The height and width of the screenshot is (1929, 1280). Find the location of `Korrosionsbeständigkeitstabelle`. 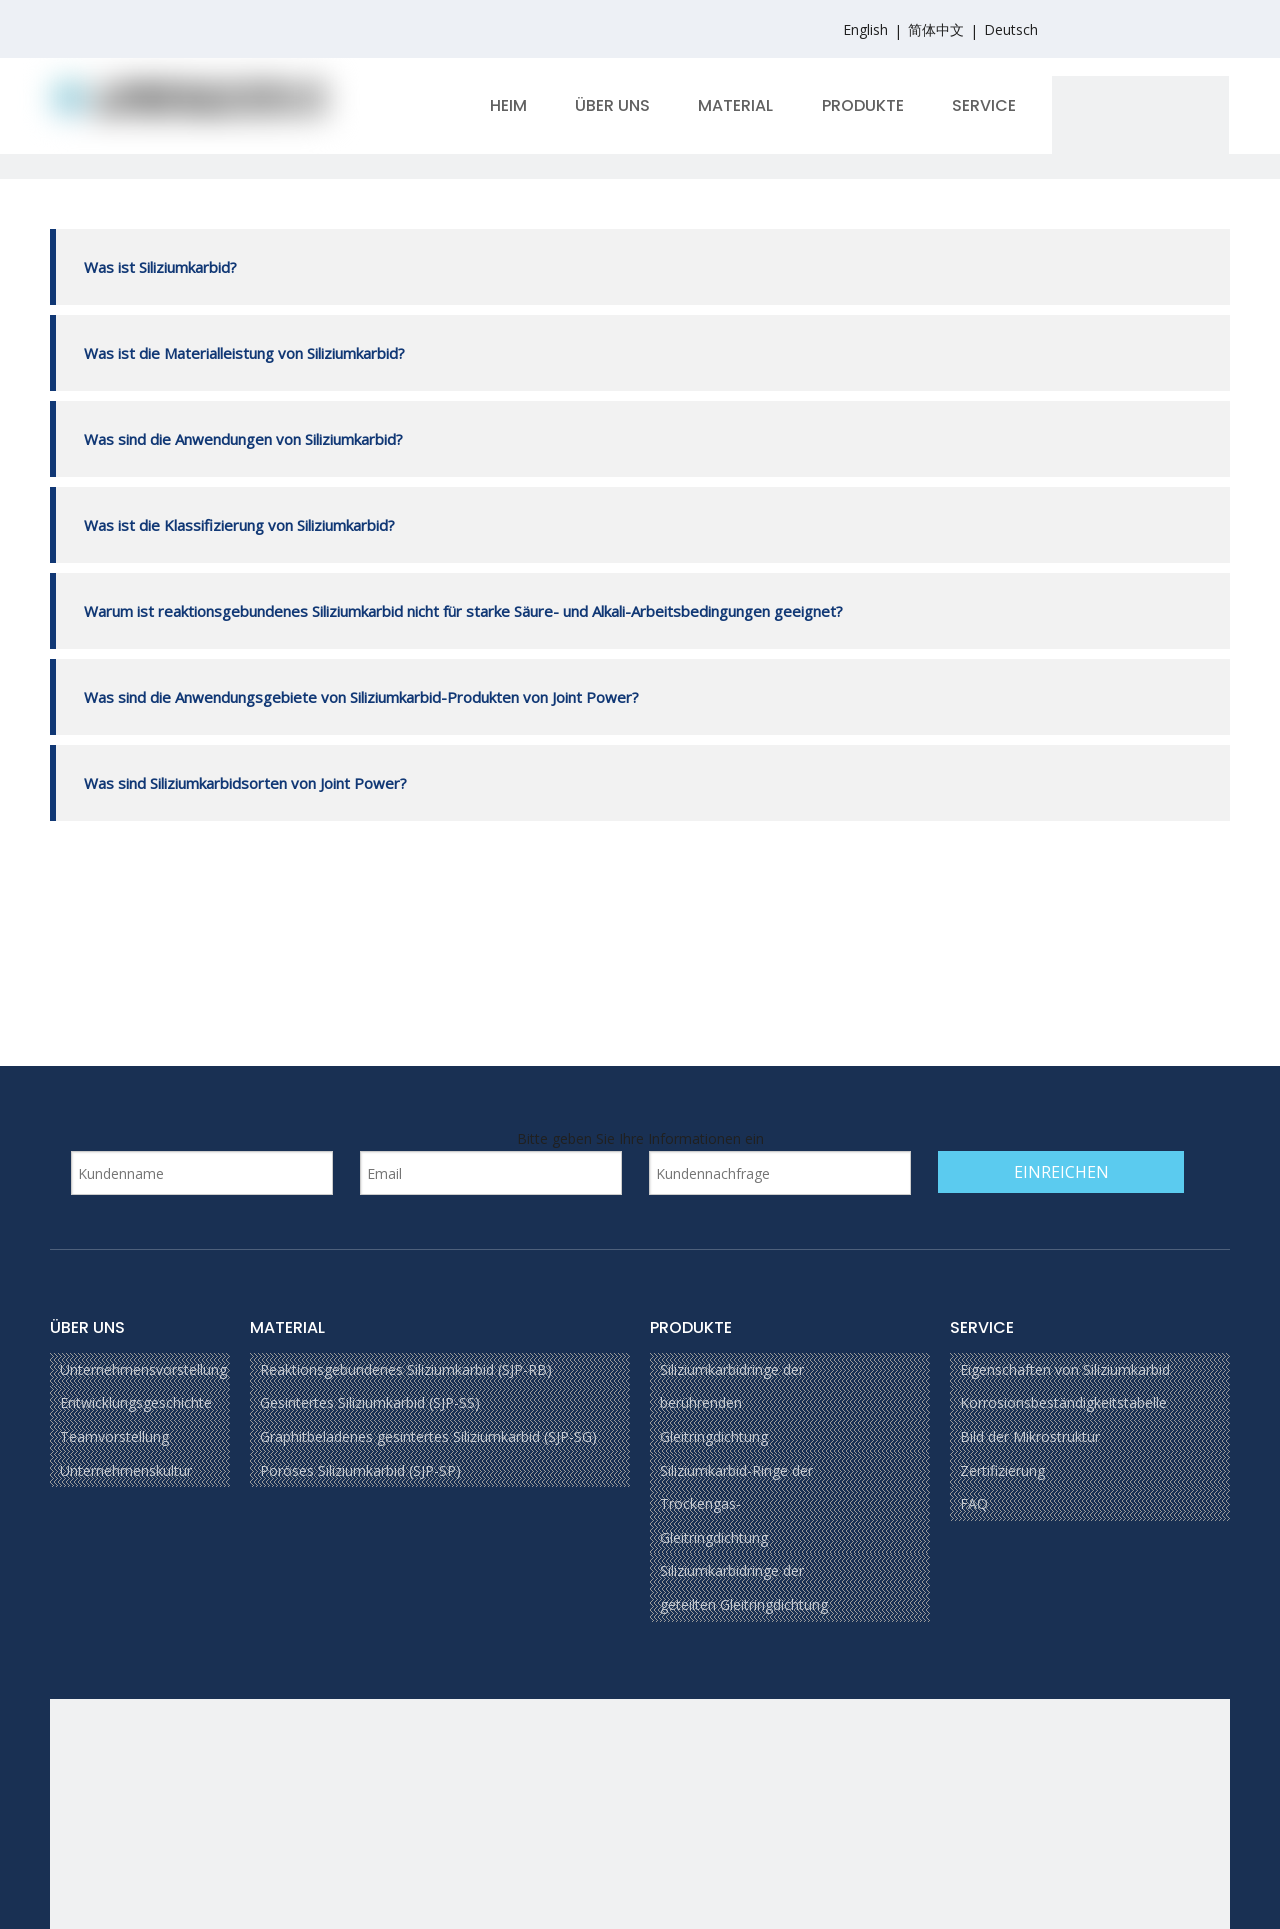

Korrosionsbeständigkeitstabelle is located at coordinates (1063, 1402).